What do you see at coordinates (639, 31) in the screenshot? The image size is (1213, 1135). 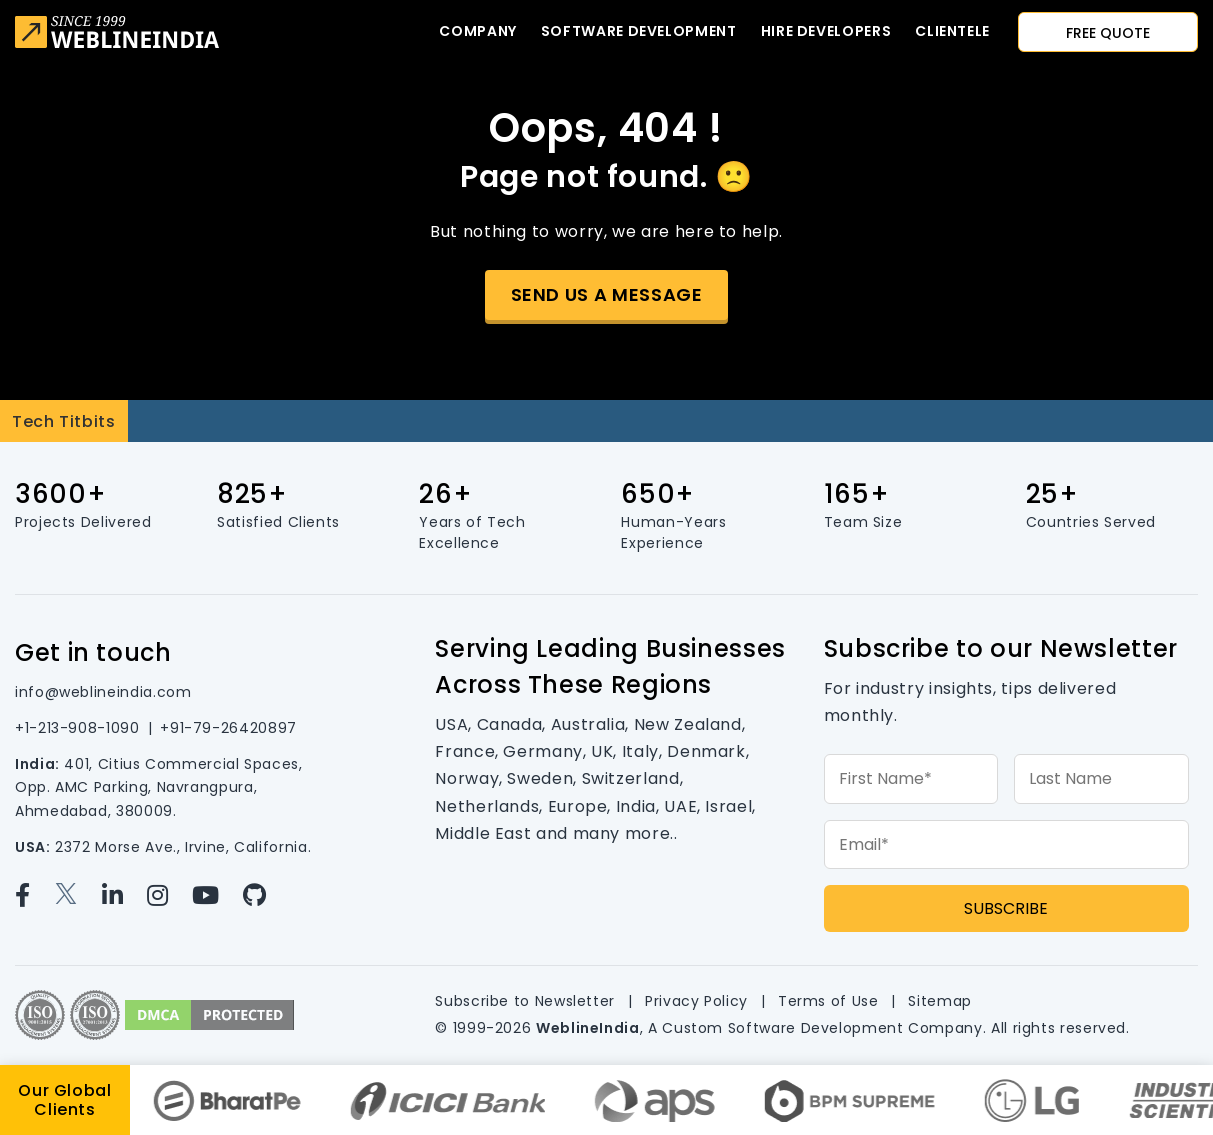 I see `Software Development` at bounding box center [639, 31].